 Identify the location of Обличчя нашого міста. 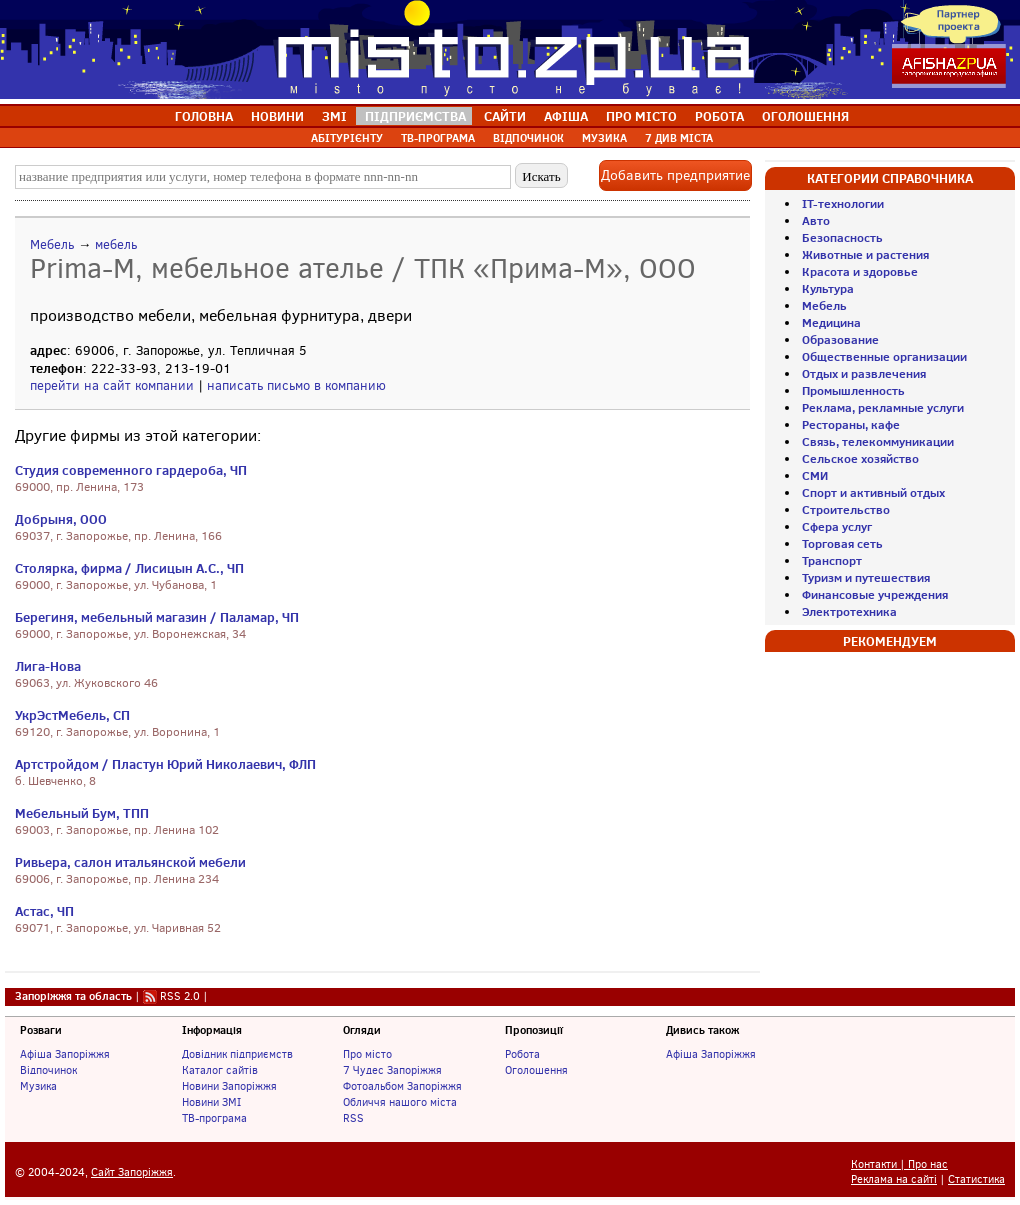
(400, 1102).